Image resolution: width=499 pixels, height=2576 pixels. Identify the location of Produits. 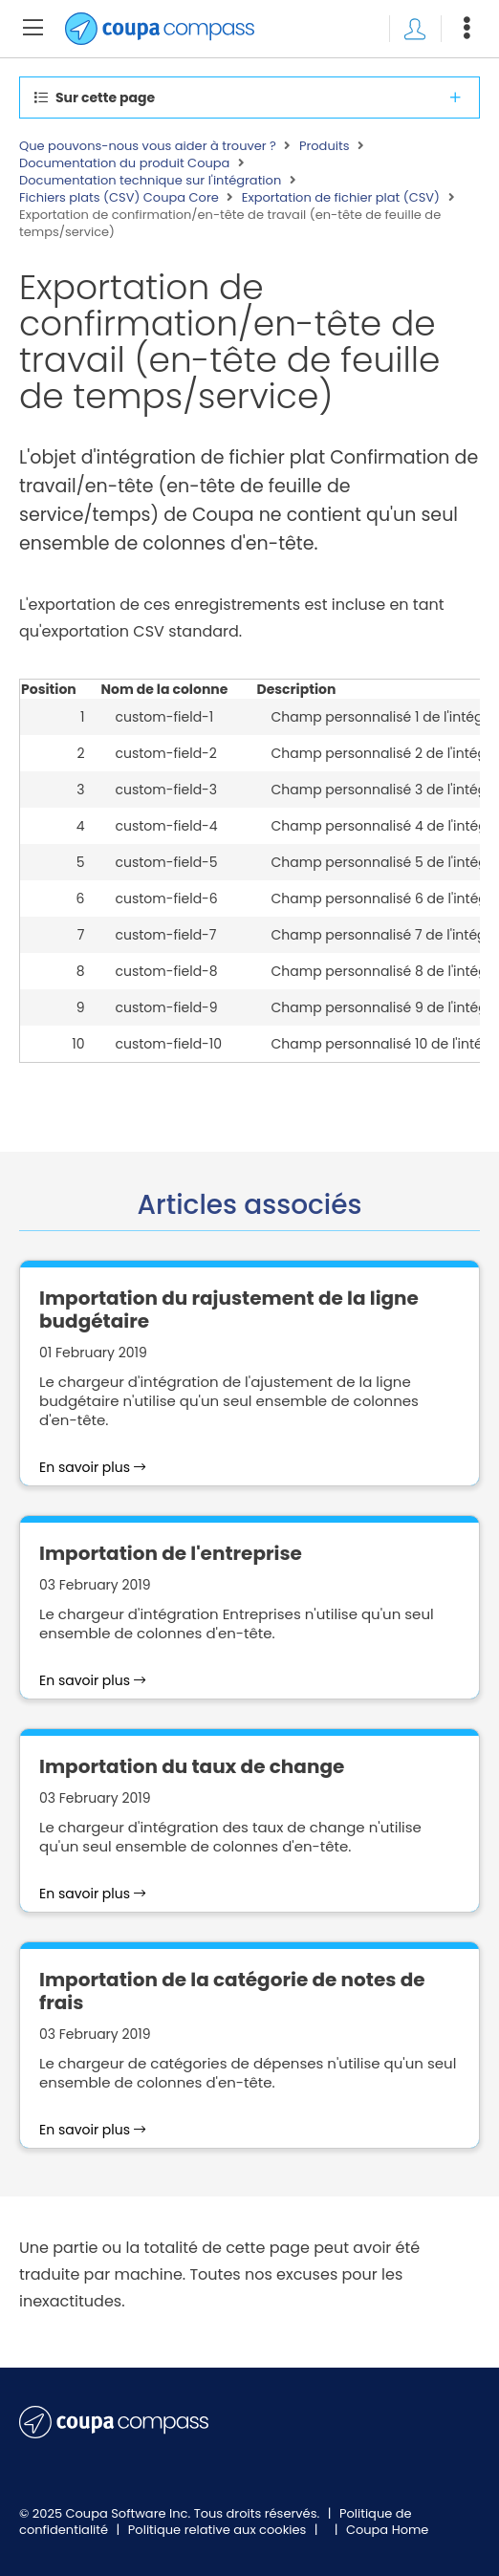
(324, 146).